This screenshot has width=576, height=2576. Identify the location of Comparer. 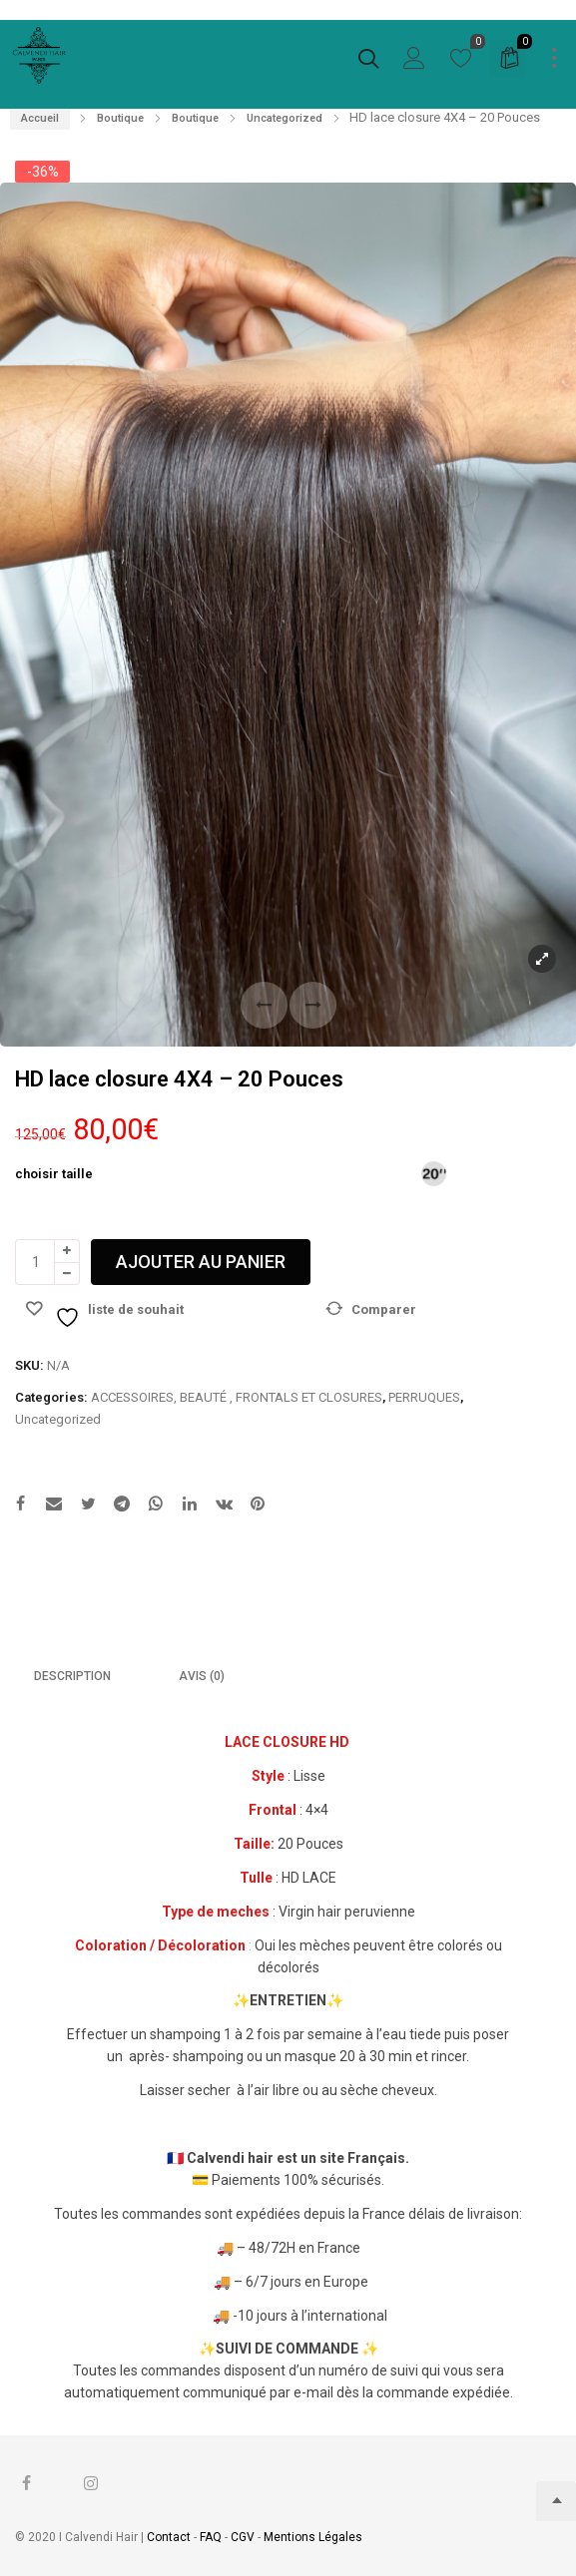
(383, 1309).